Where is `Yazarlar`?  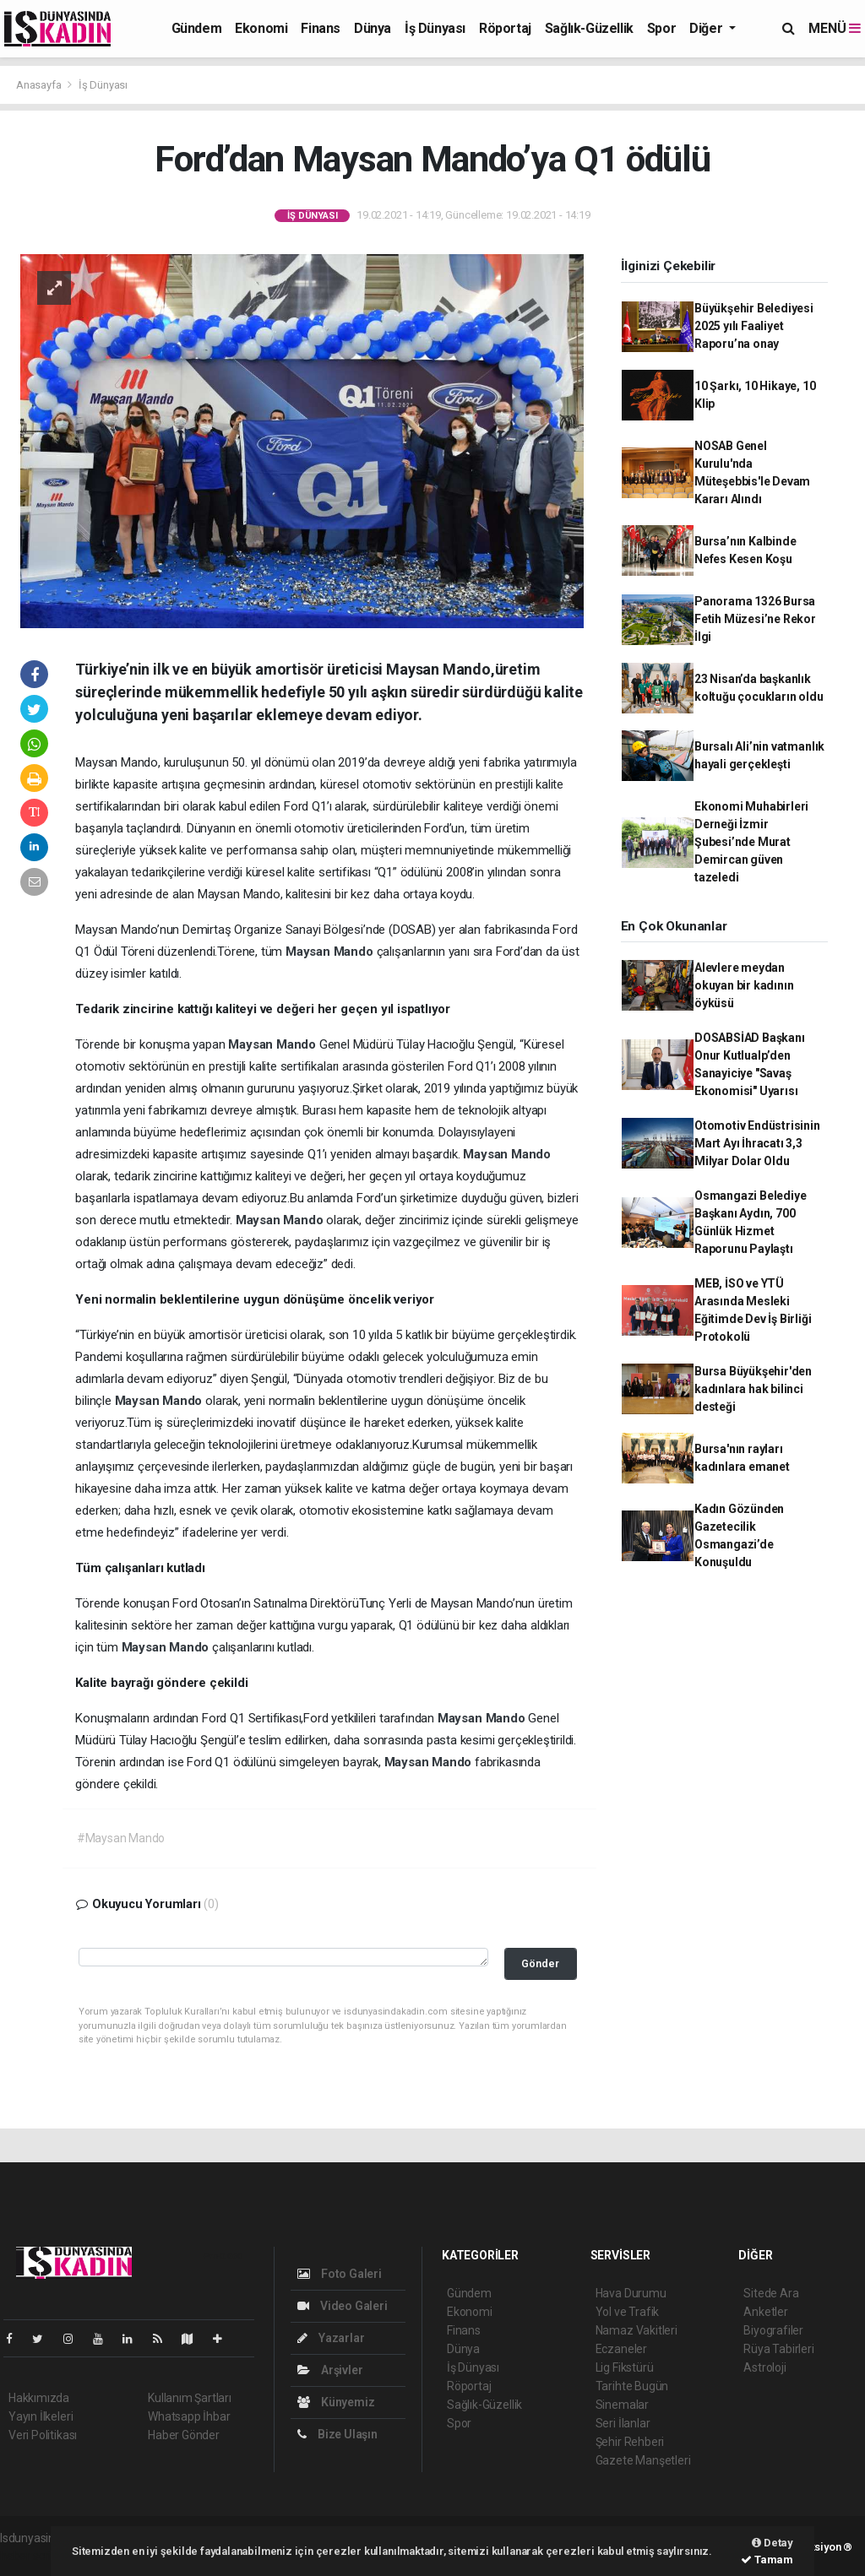
Yazarlar is located at coordinates (330, 2338).